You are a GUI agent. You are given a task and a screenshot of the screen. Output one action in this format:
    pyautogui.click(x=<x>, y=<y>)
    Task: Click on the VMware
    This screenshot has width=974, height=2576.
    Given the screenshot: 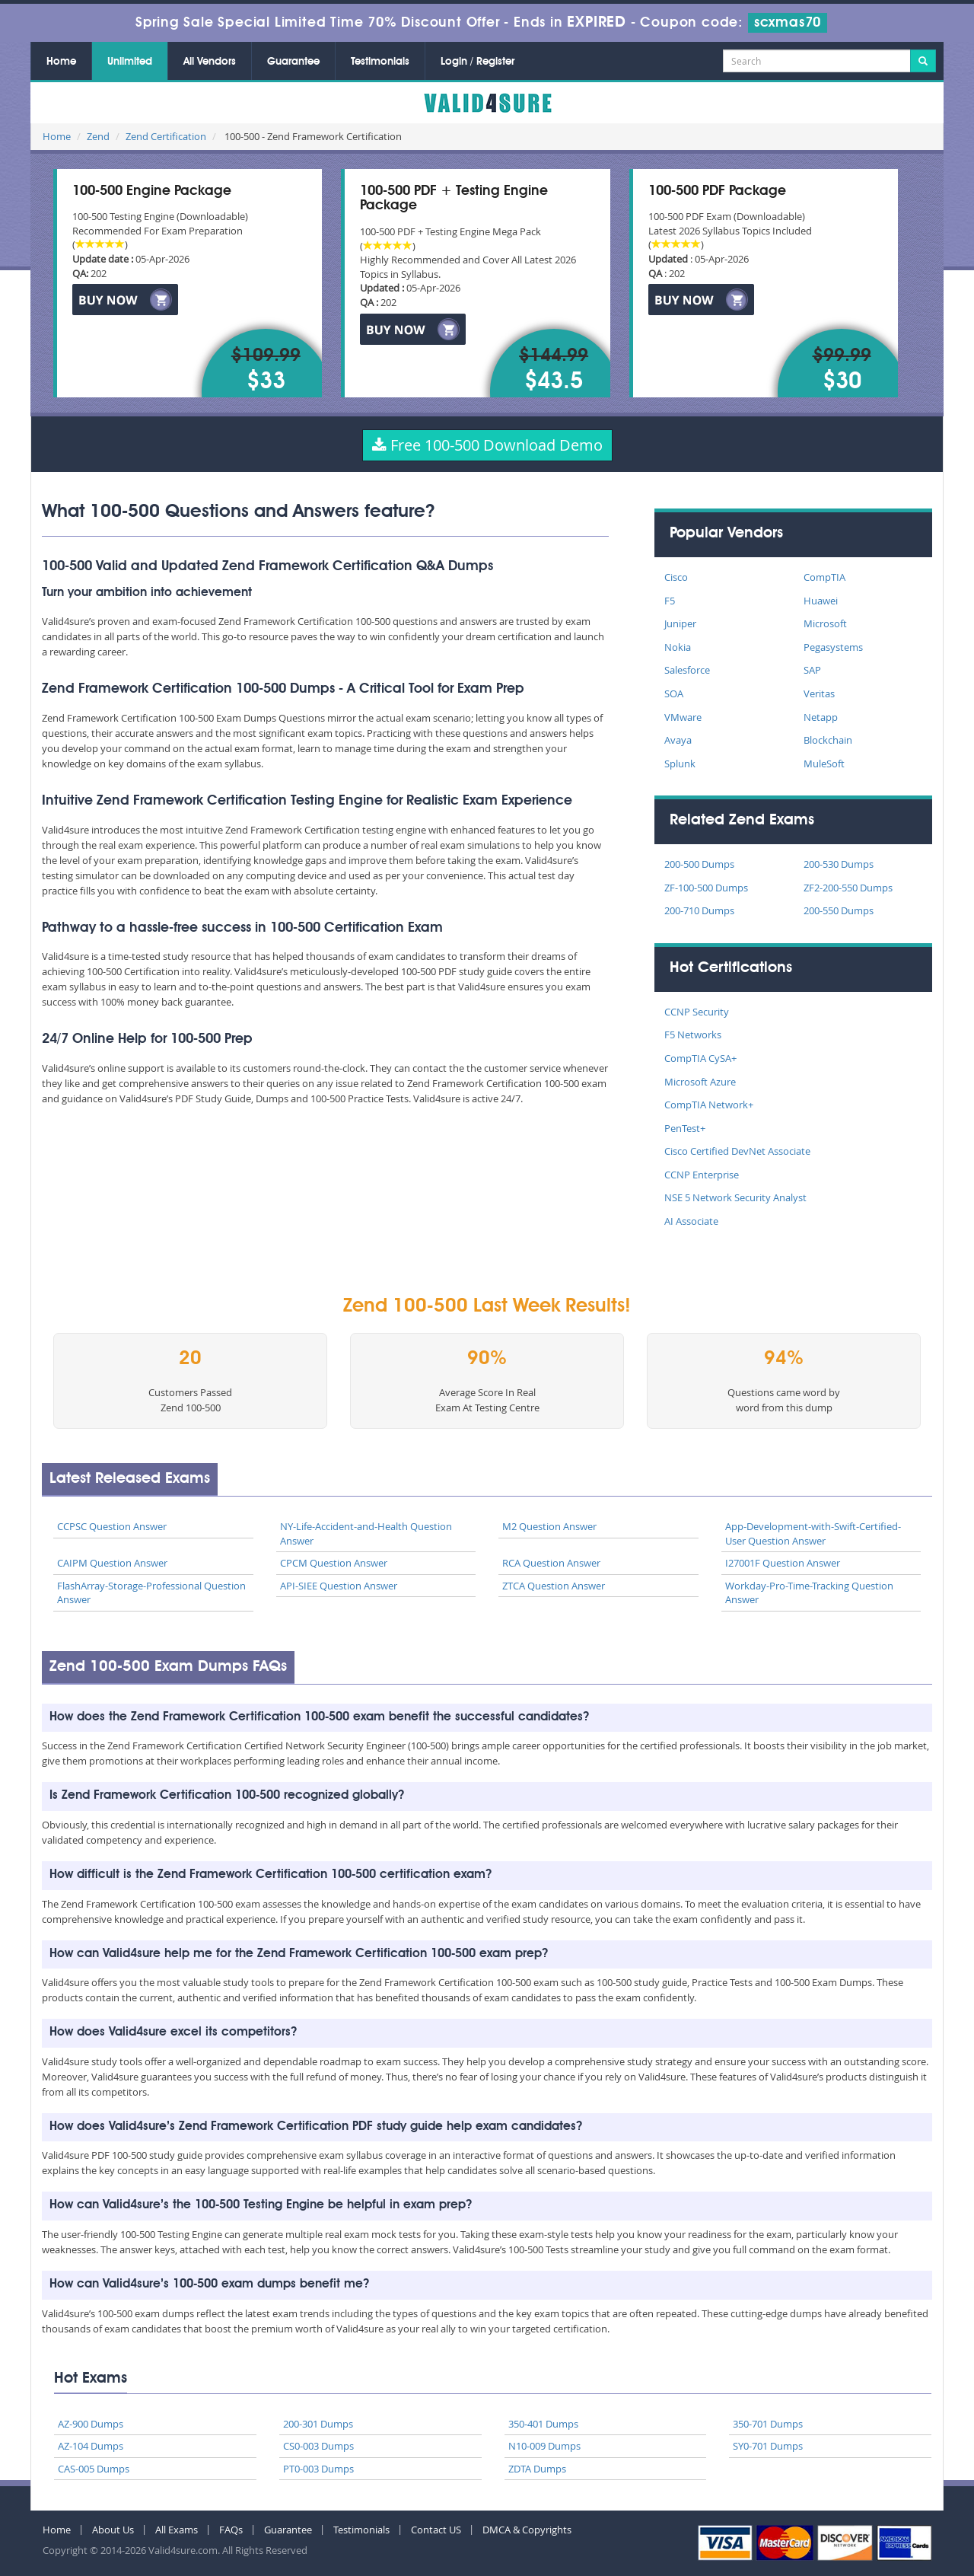 What is the action you would take?
    pyautogui.click(x=683, y=717)
    